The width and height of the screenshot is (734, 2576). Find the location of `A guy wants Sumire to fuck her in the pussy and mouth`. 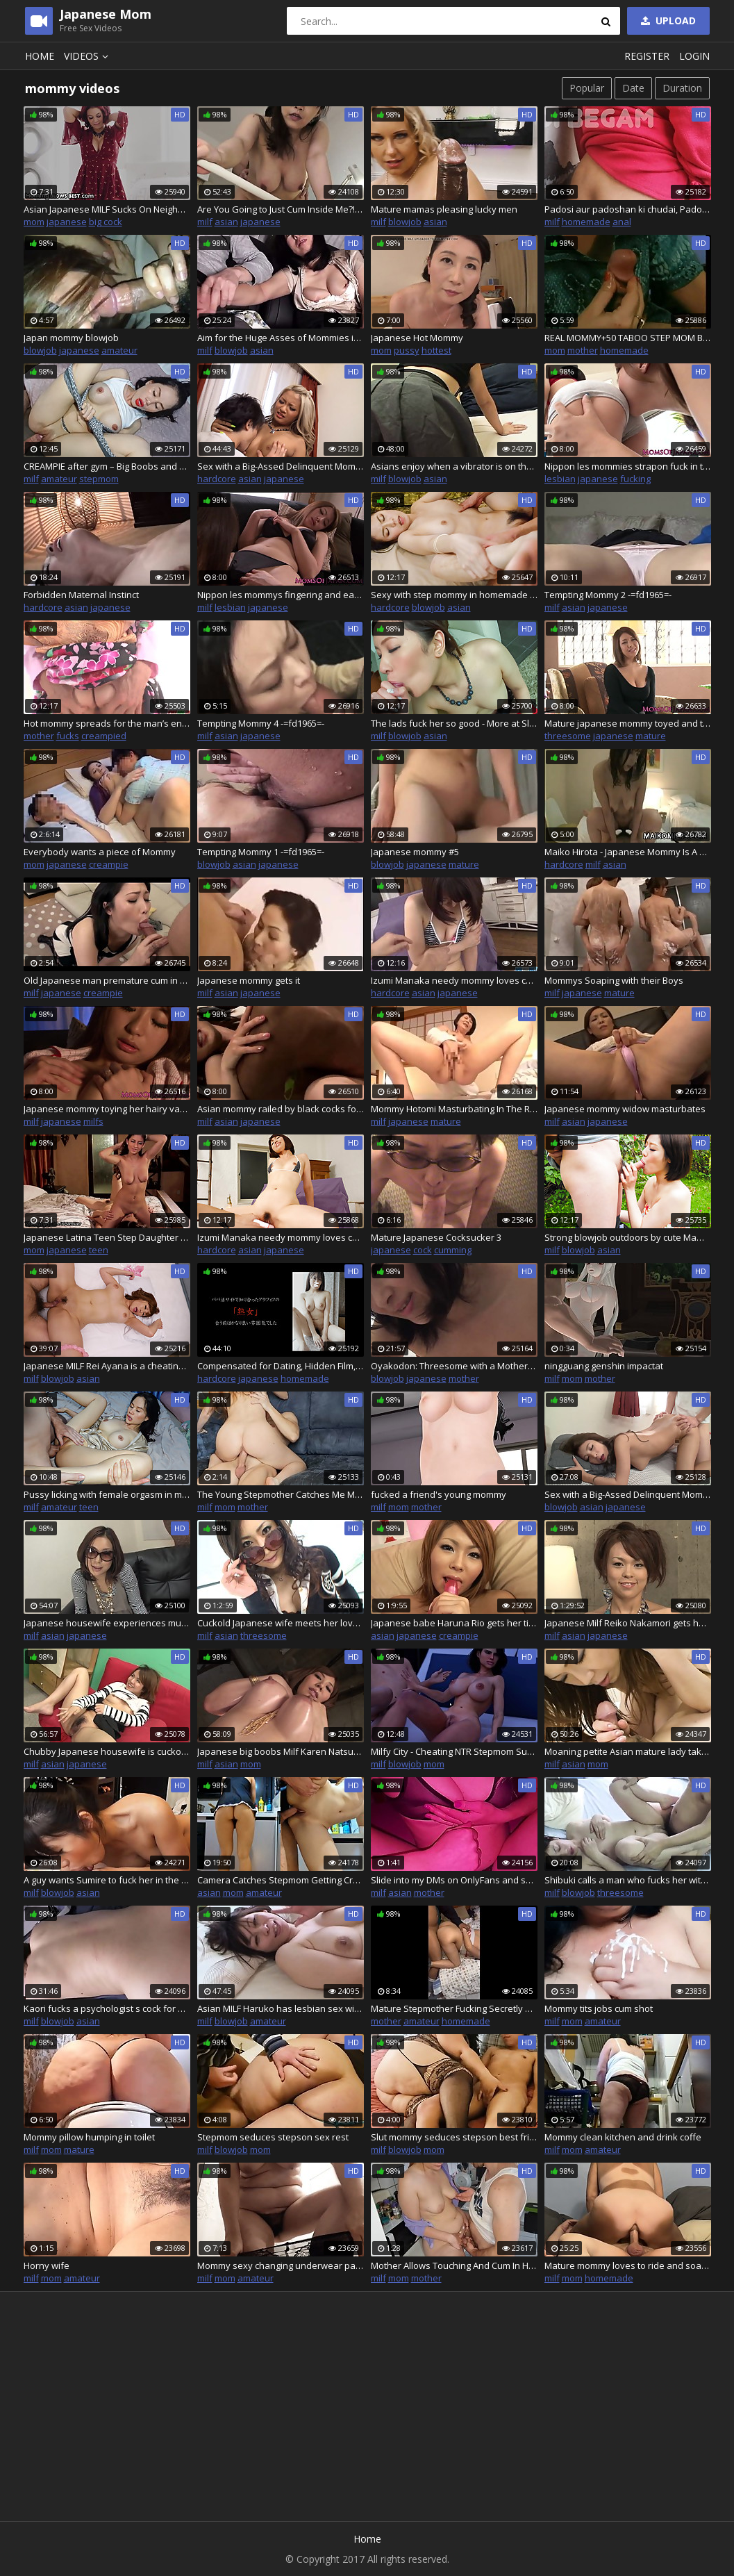

A guy wants Sumire to fuck her in the pussy and mouth is located at coordinates (107, 1880).